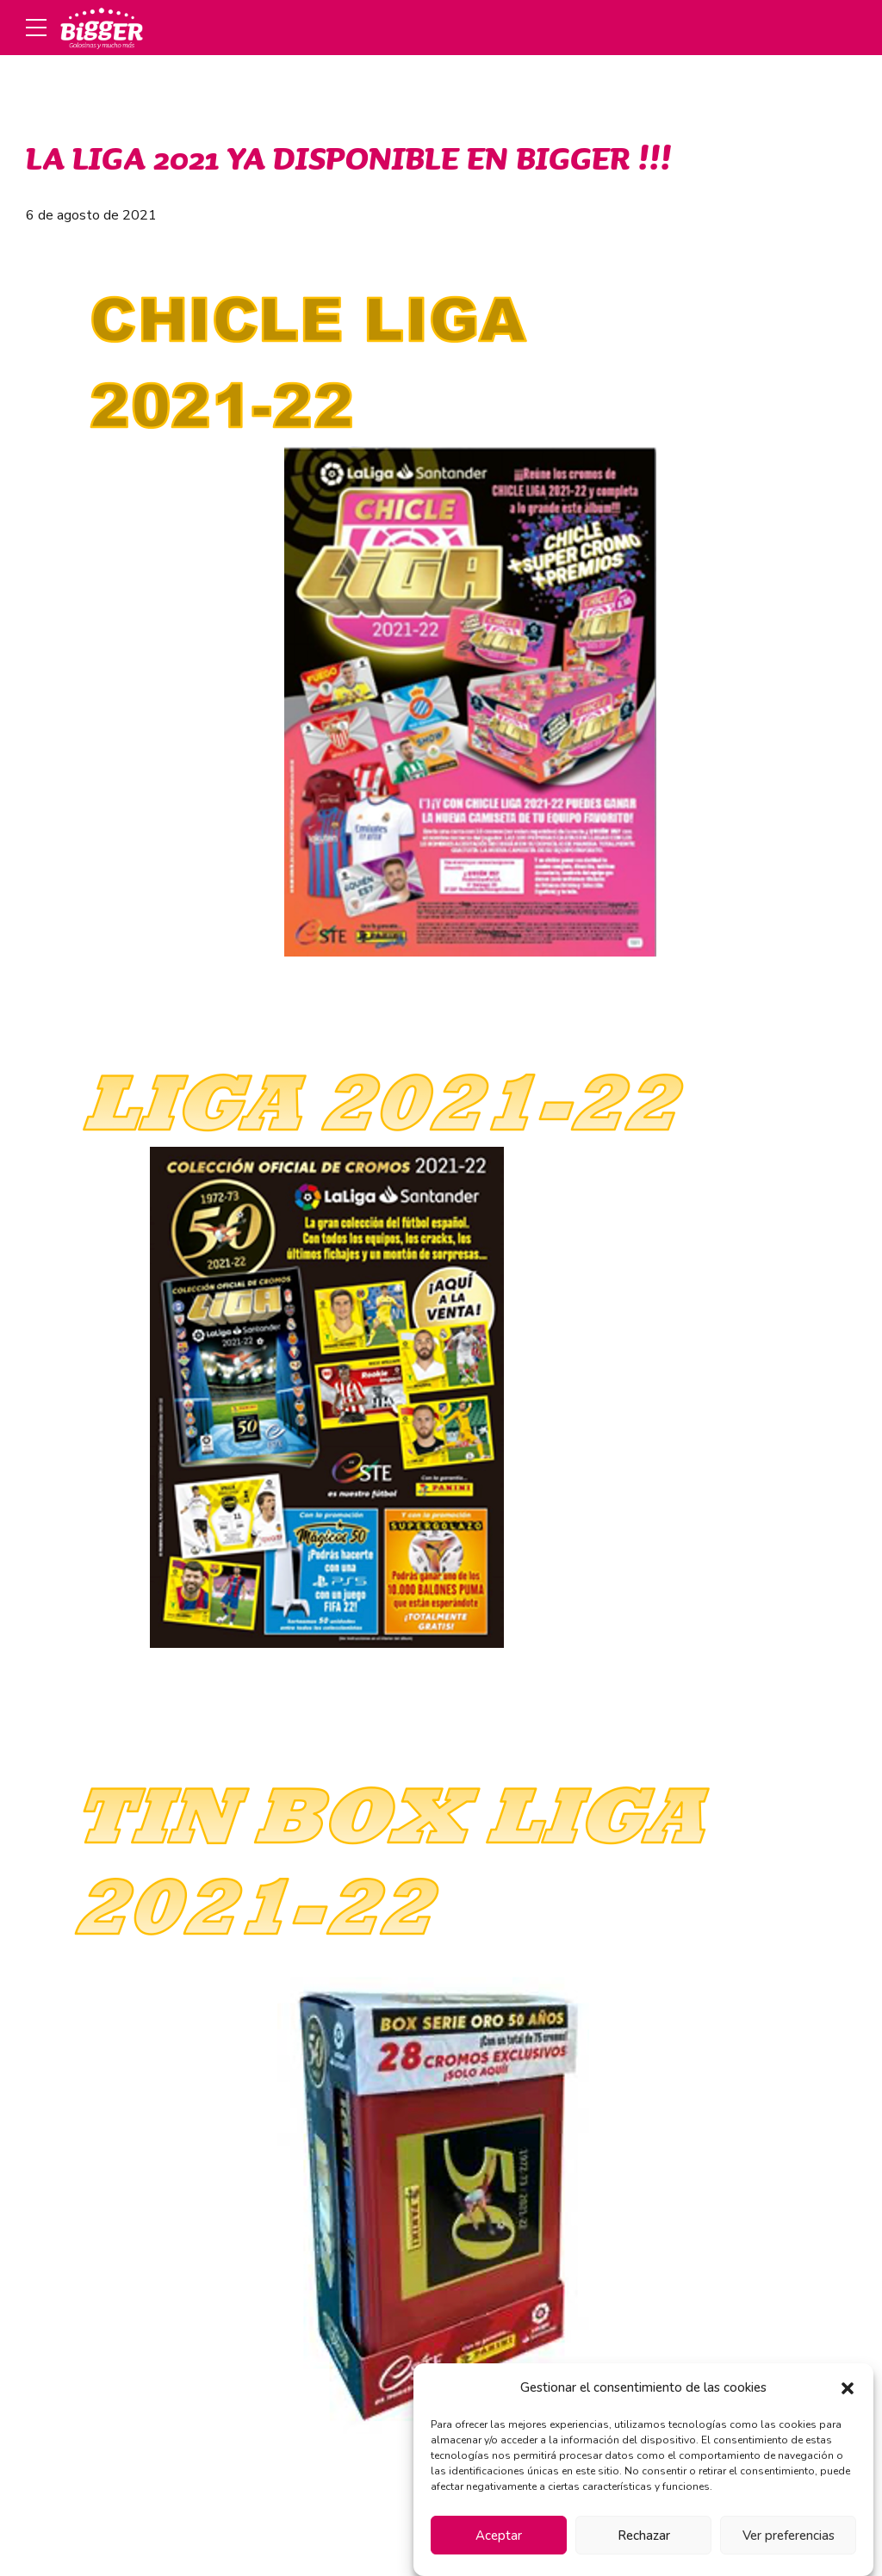 The height and width of the screenshot is (2576, 882). Describe the element at coordinates (644, 2535) in the screenshot. I see `Rechazar` at that location.